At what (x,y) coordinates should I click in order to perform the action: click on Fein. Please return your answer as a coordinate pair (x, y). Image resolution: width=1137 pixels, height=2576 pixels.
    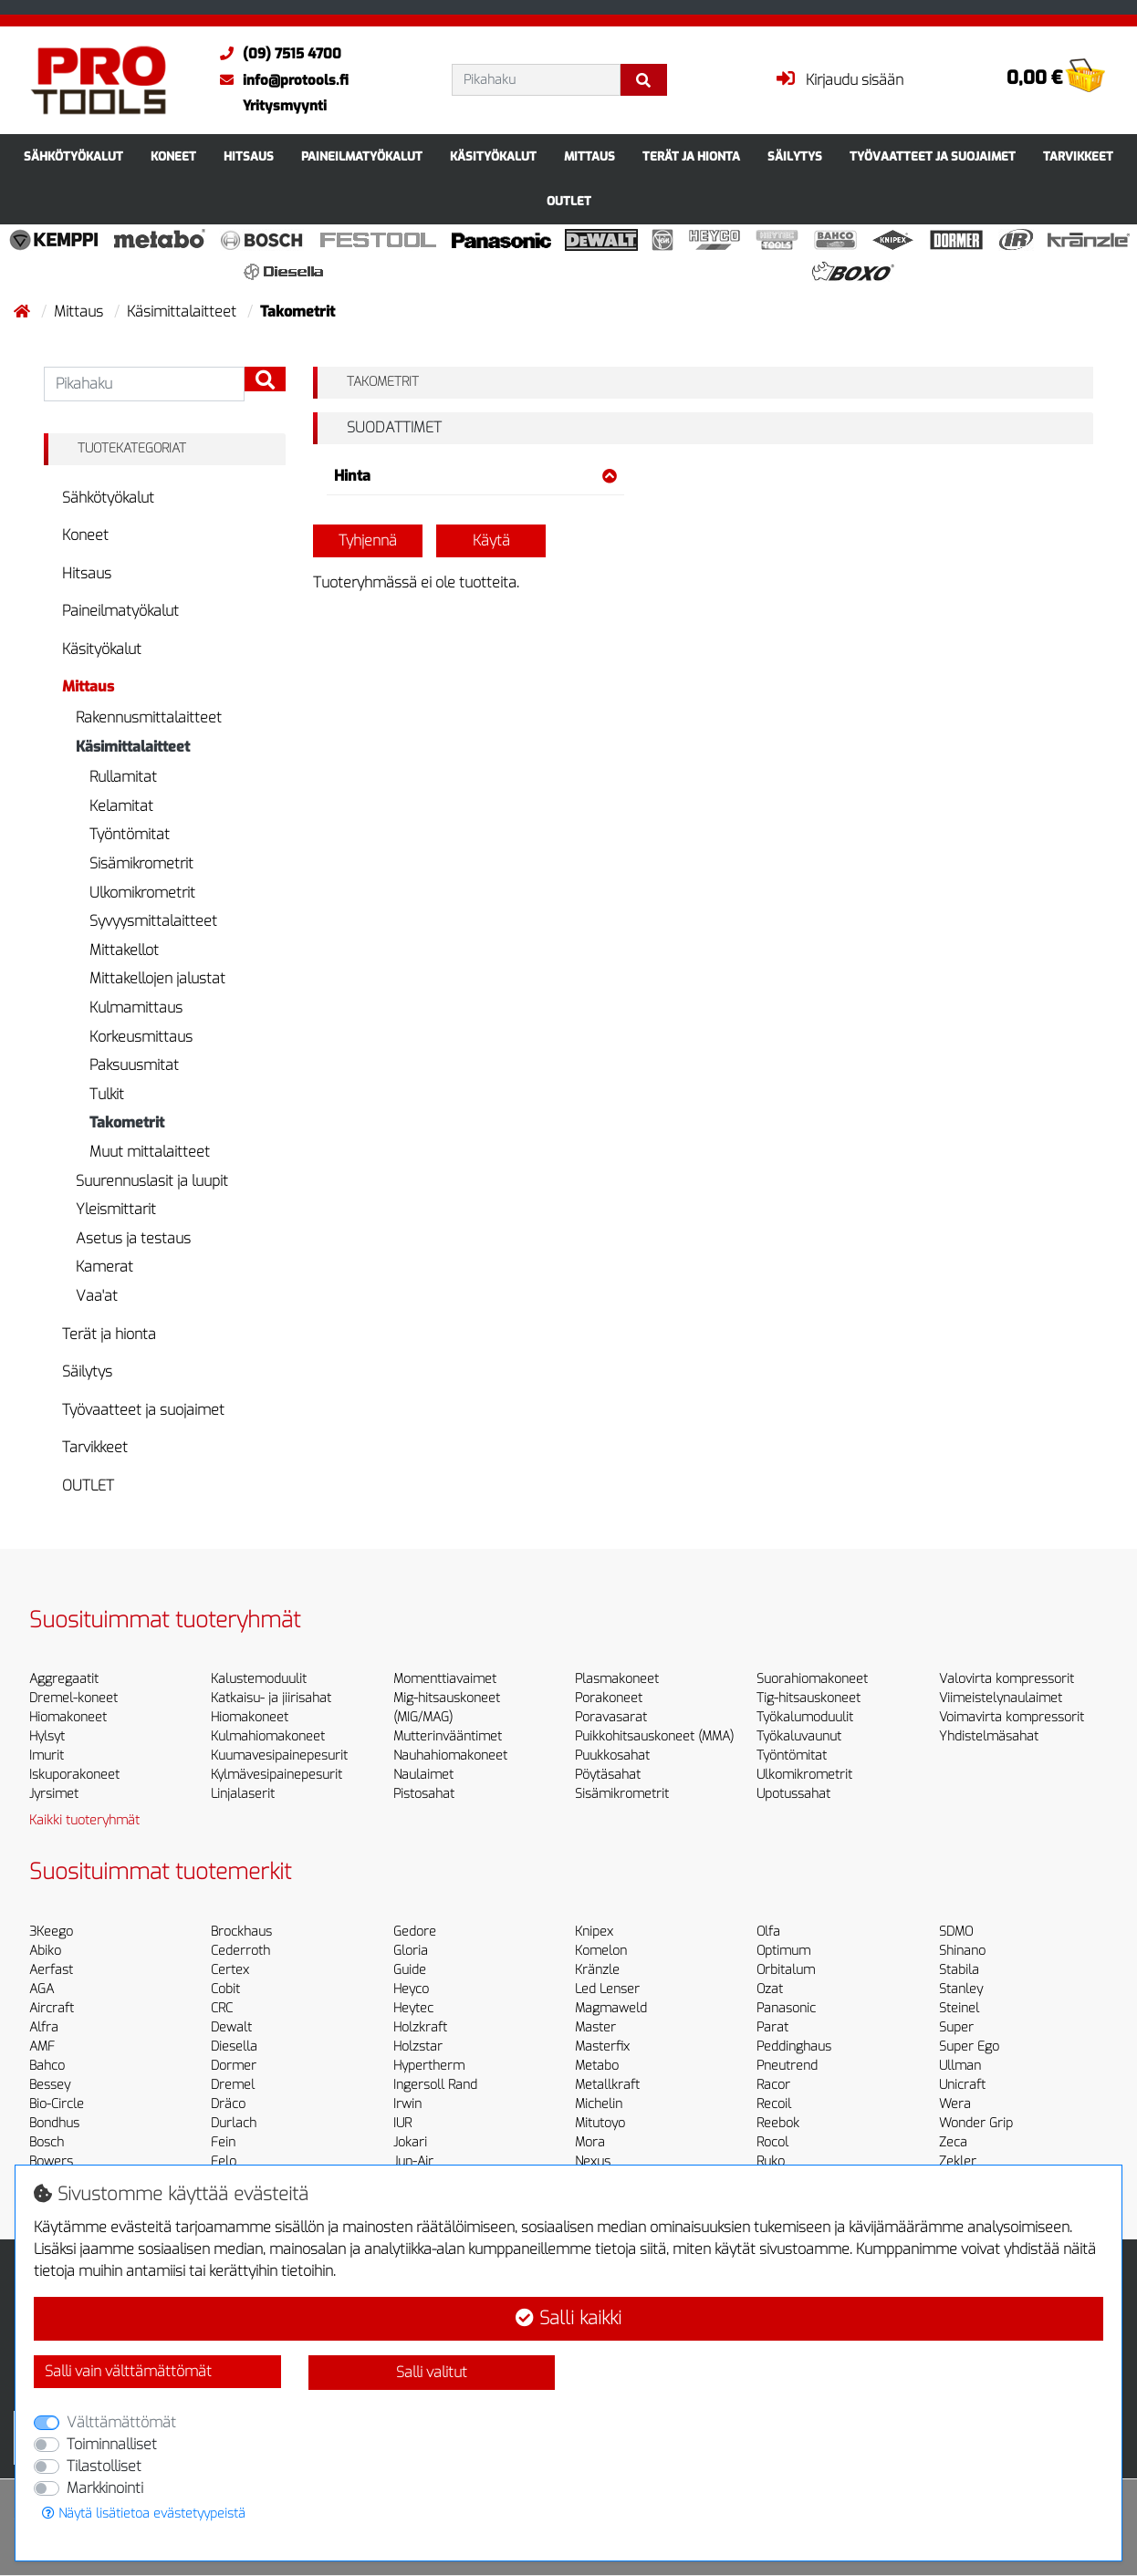
    Looking at the image, I should click on (223, 2142).